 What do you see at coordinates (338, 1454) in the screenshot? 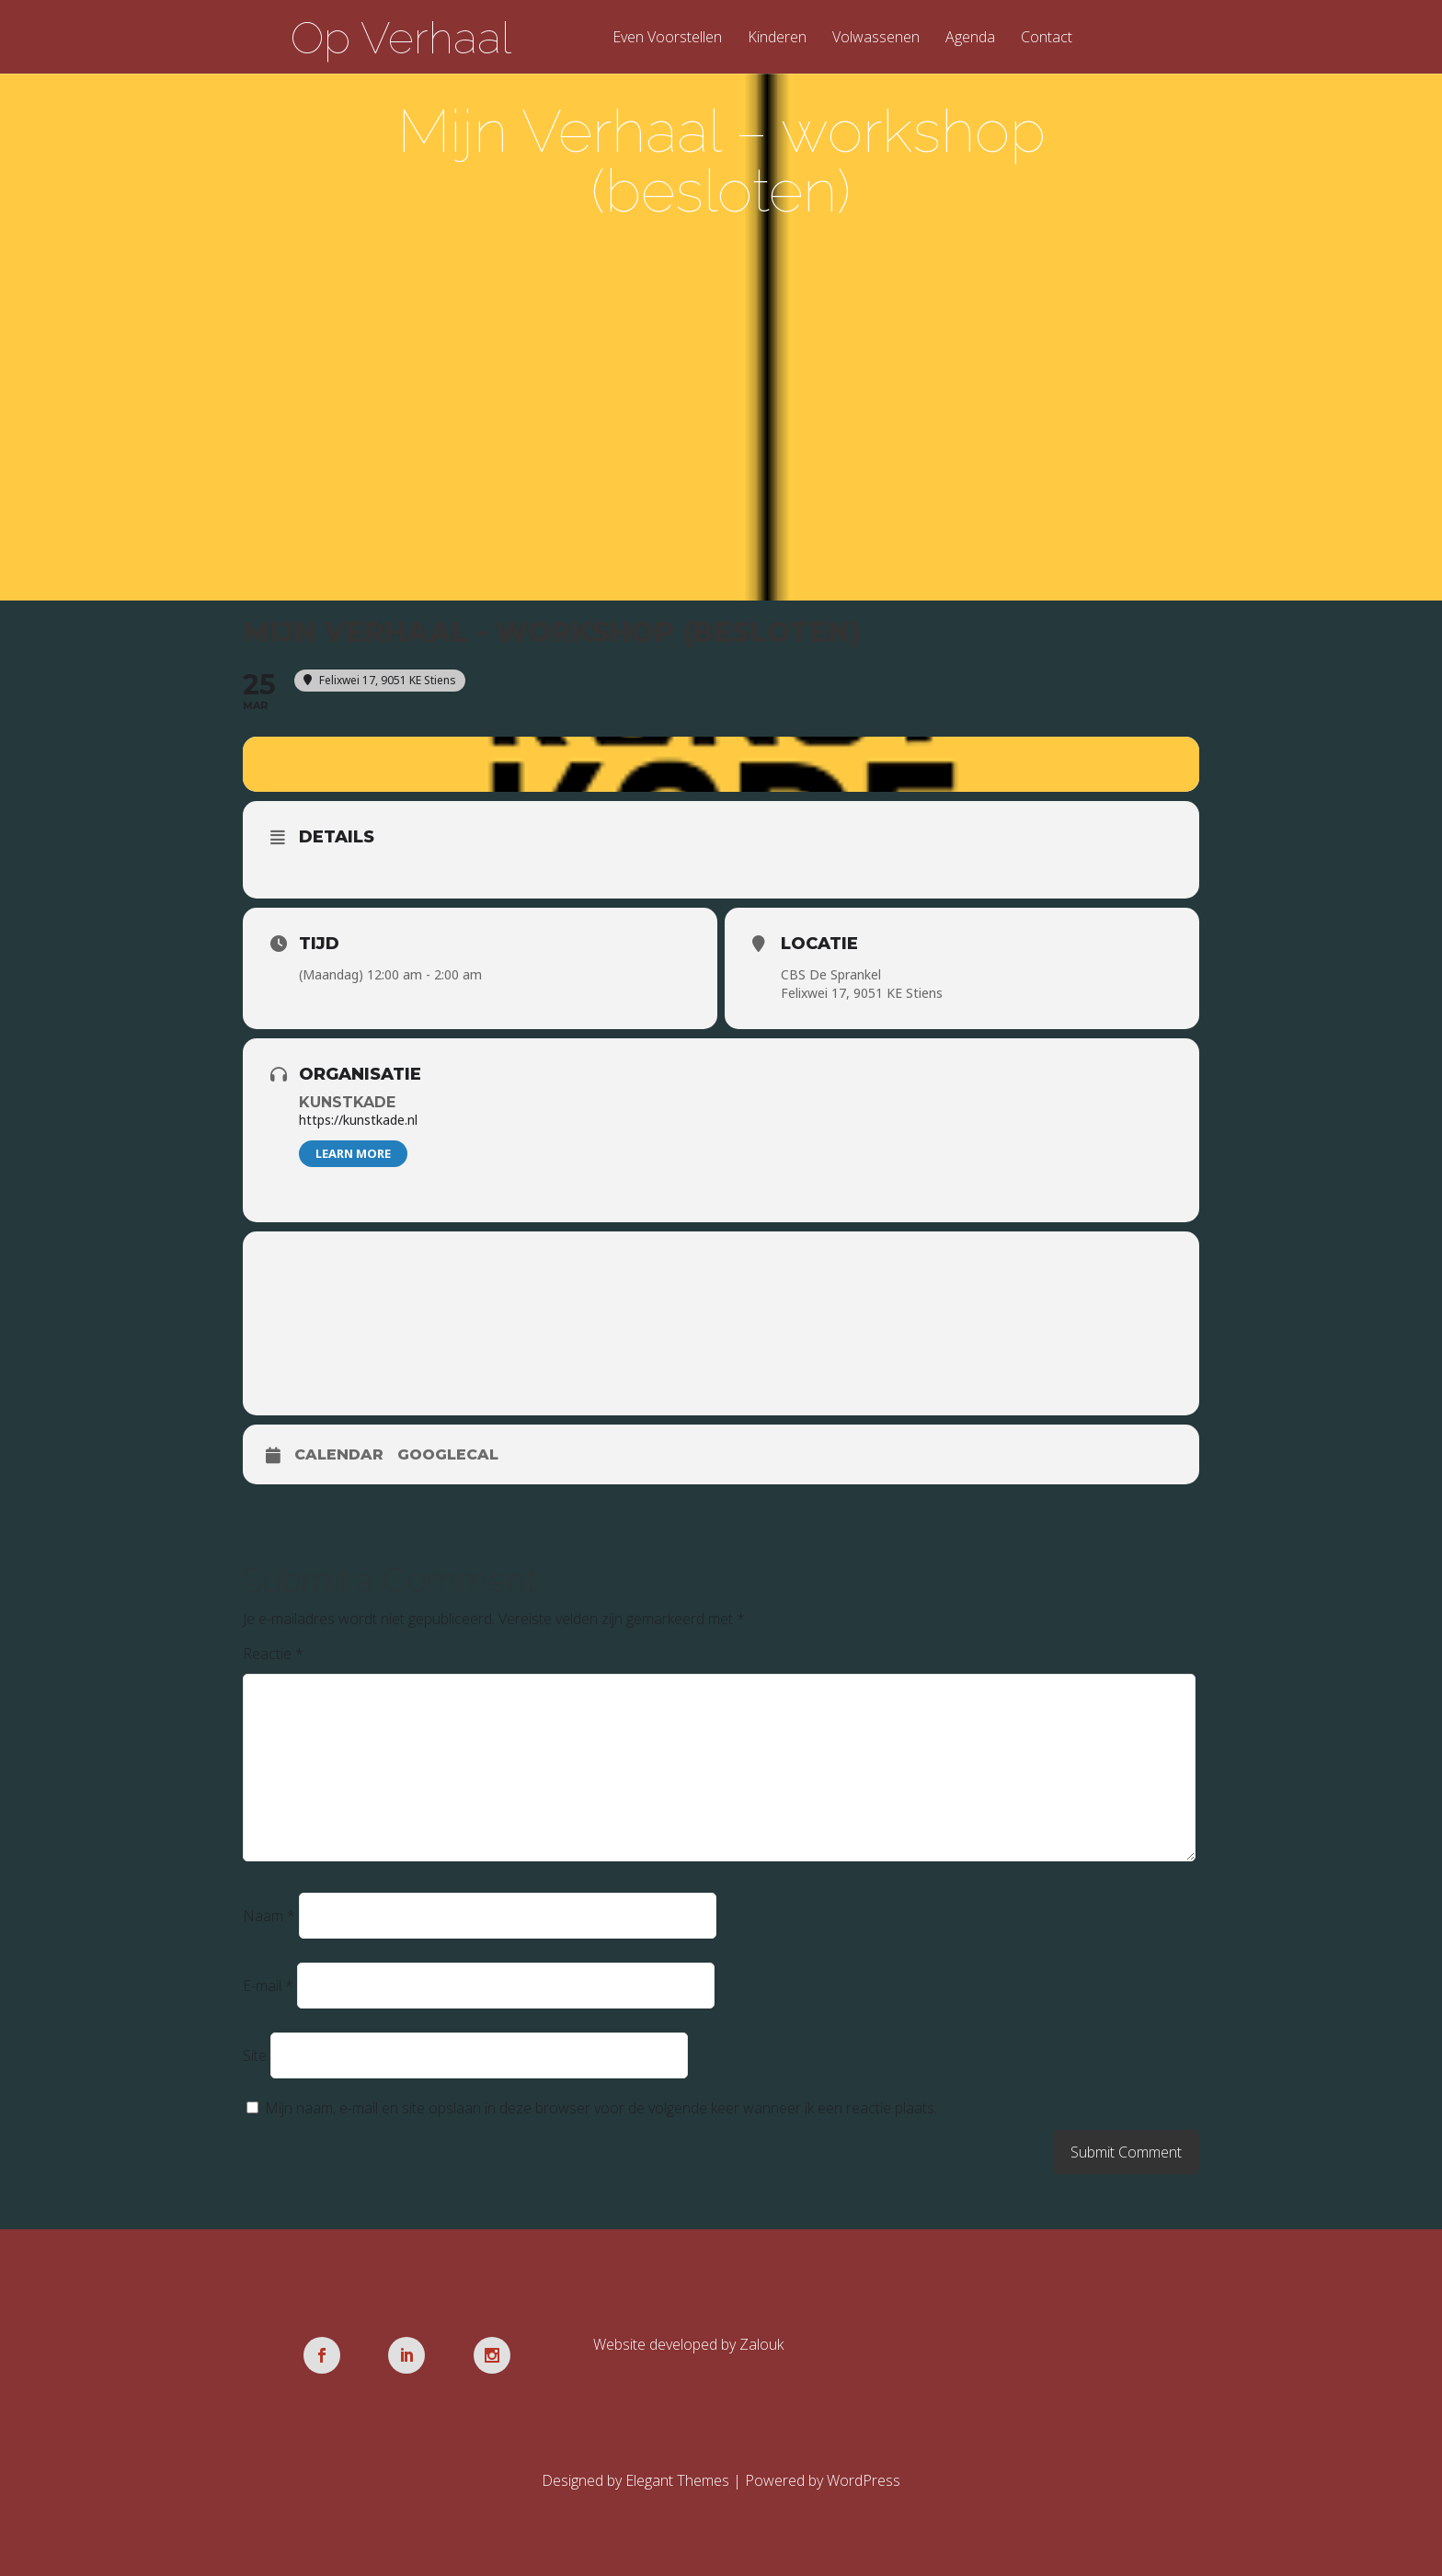
I see `Calendar` at bounding box center [338, 1454].